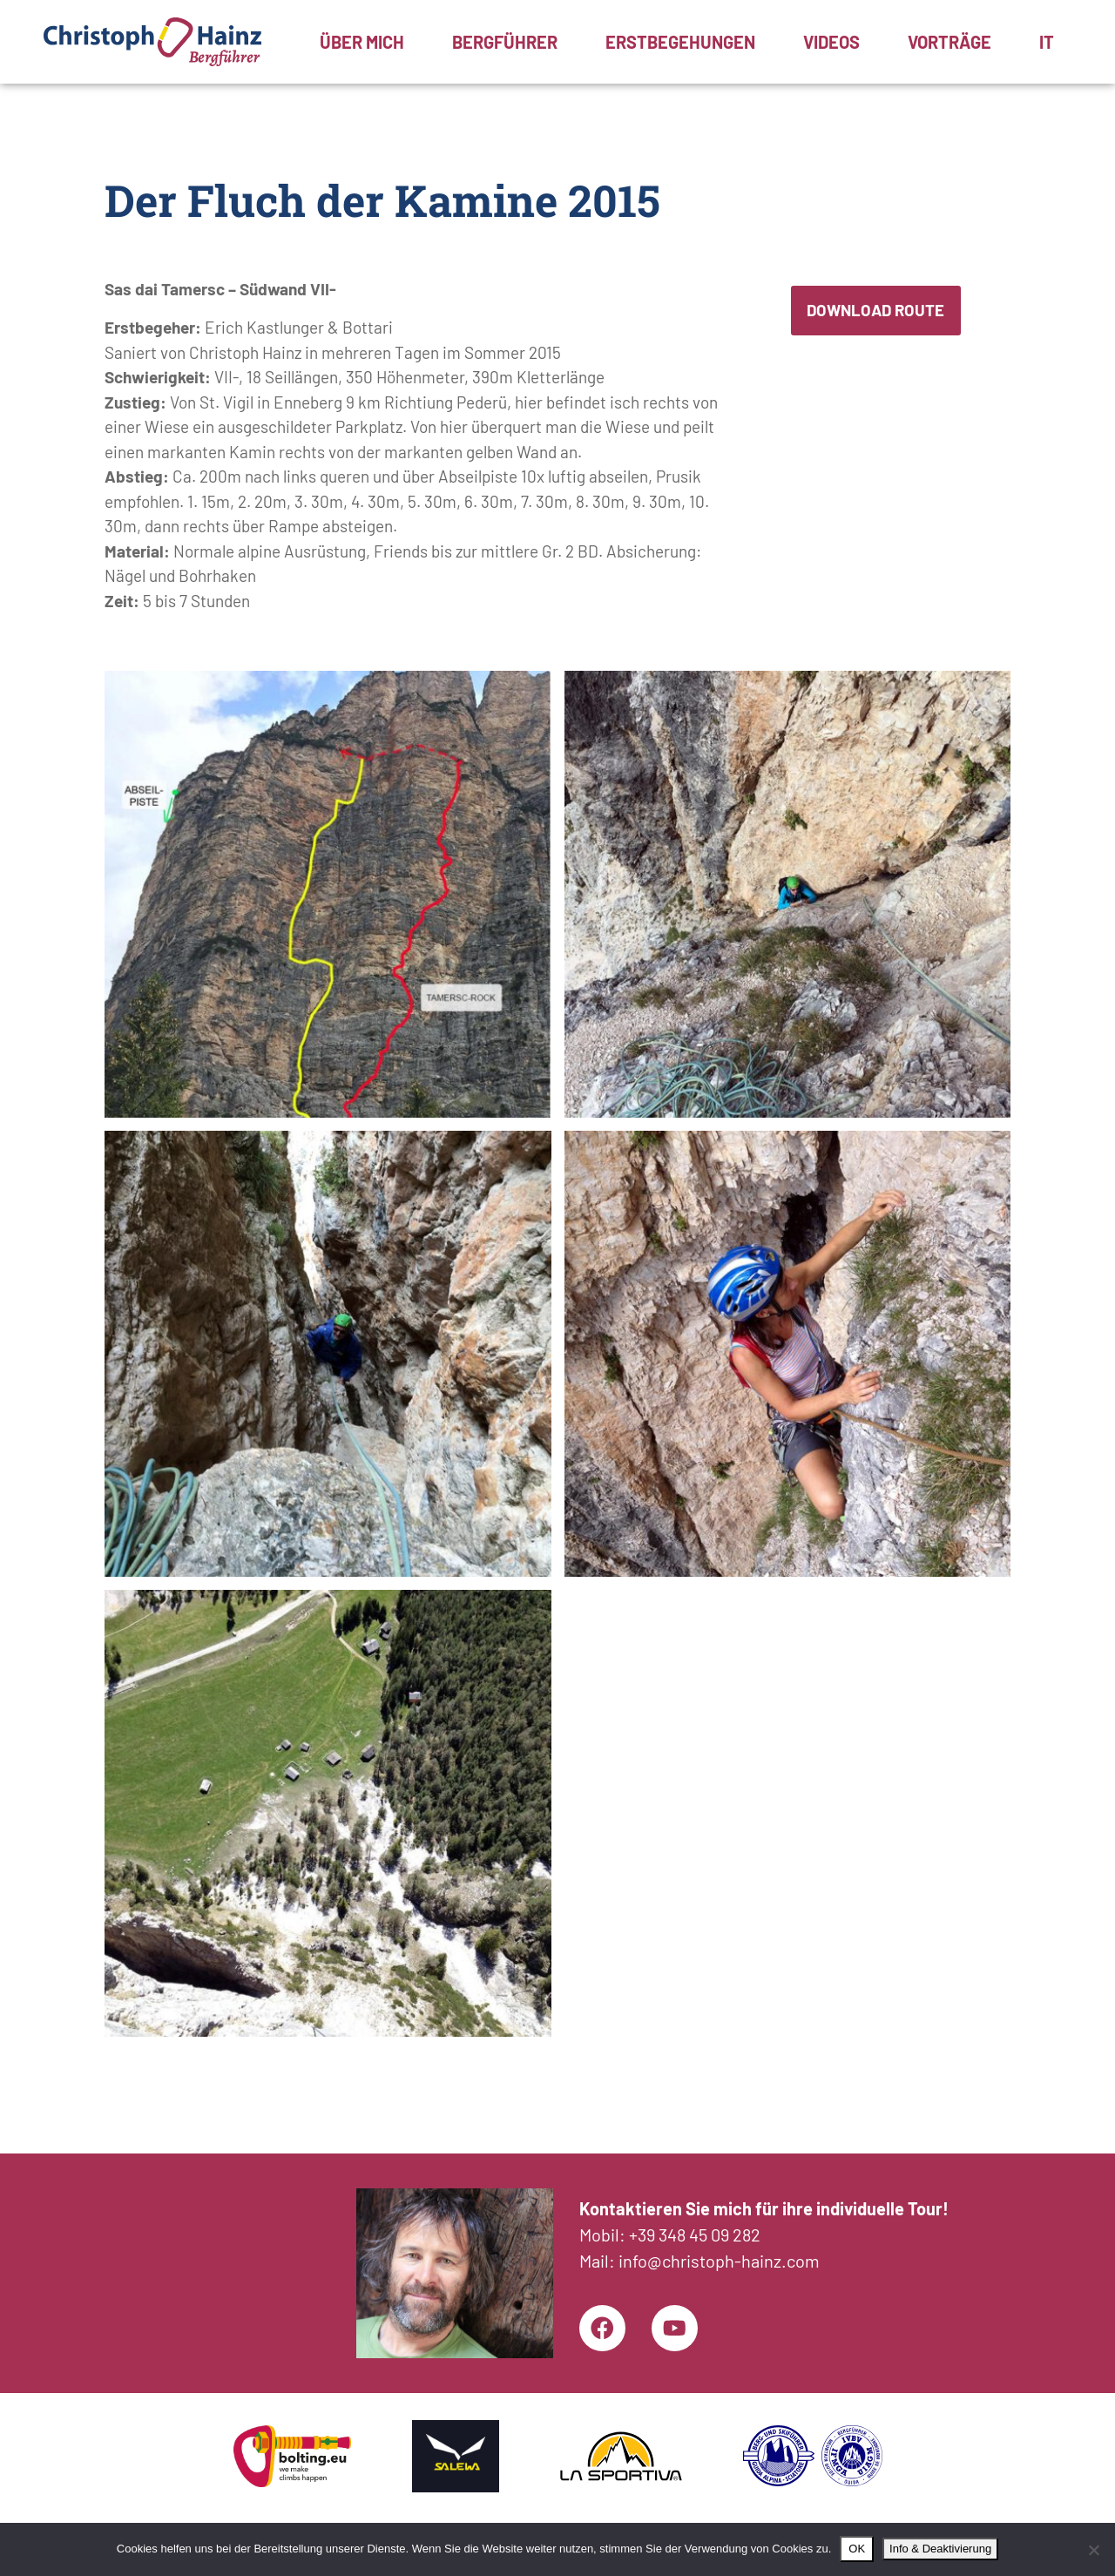  I want to click on [menuitem], so click(1046, 42).